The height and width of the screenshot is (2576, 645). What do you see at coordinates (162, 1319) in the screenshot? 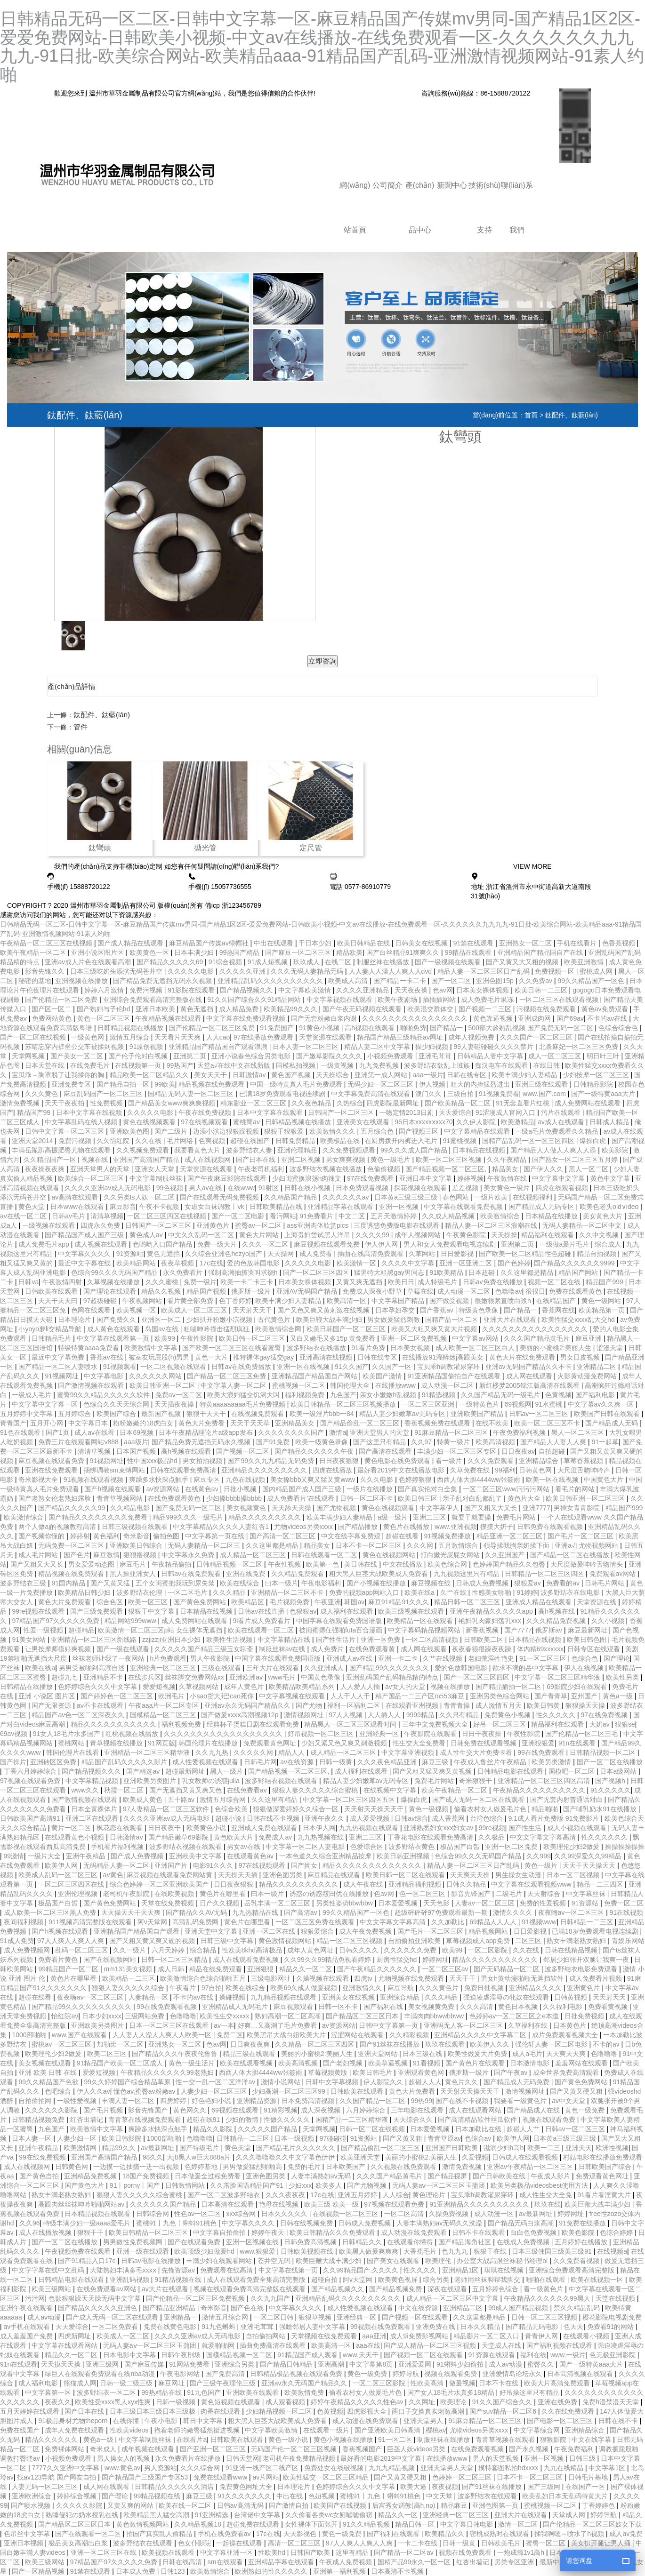
I see `亚洲区一区二` at bounding box center [162, 1319].